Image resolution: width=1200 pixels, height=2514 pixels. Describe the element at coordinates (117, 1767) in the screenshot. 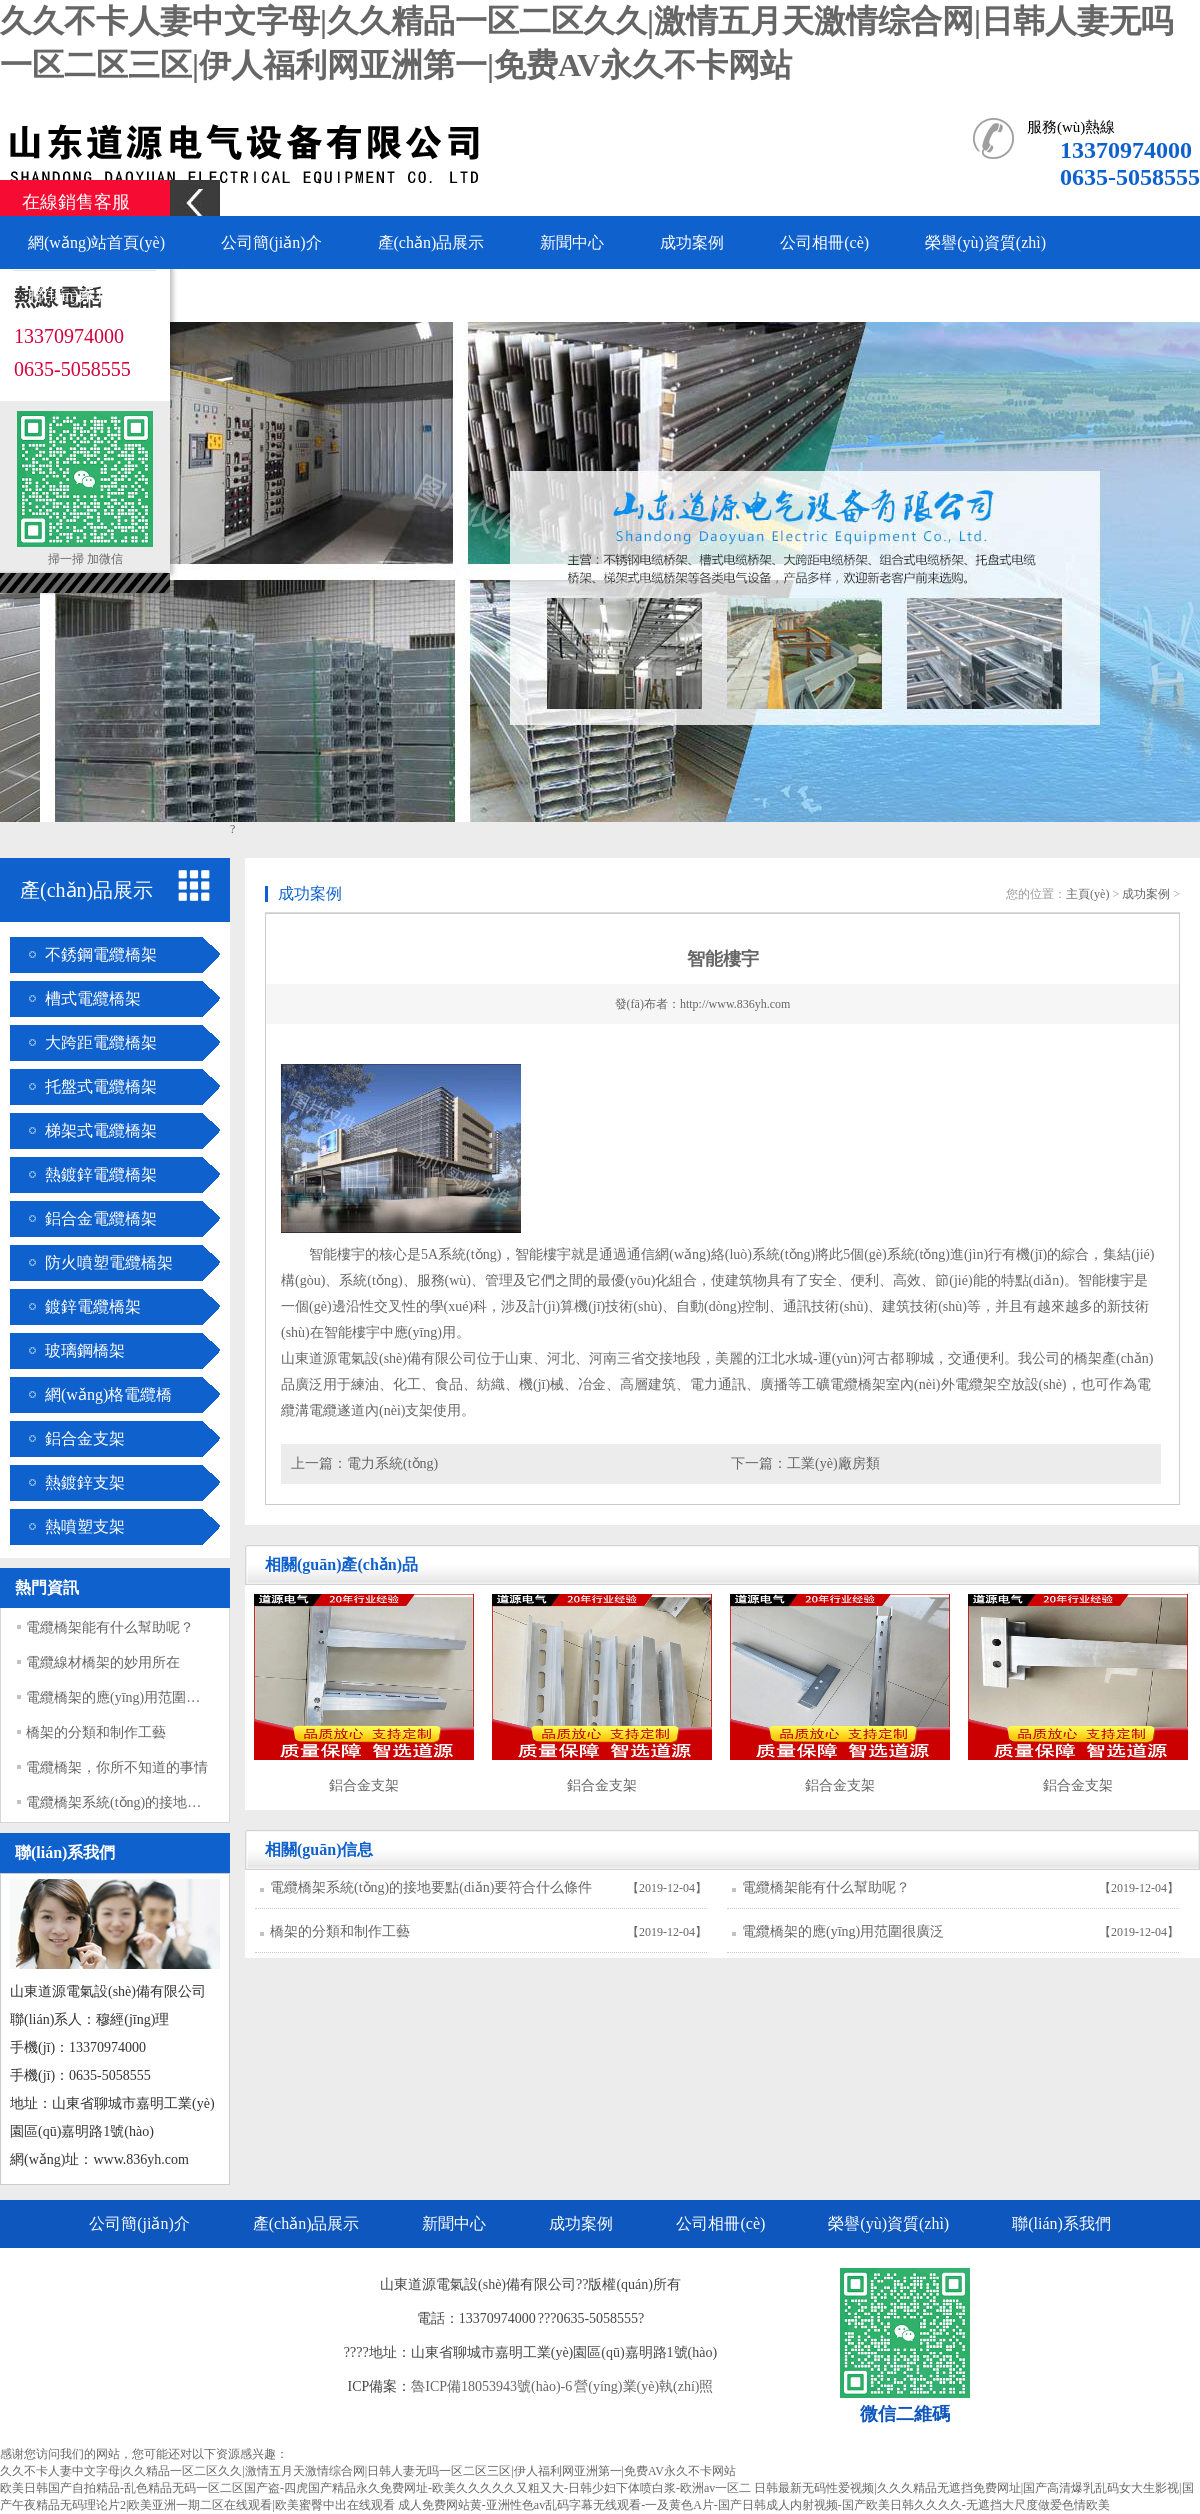

I see `電纜橋架，你所不知道的事情` at that location.